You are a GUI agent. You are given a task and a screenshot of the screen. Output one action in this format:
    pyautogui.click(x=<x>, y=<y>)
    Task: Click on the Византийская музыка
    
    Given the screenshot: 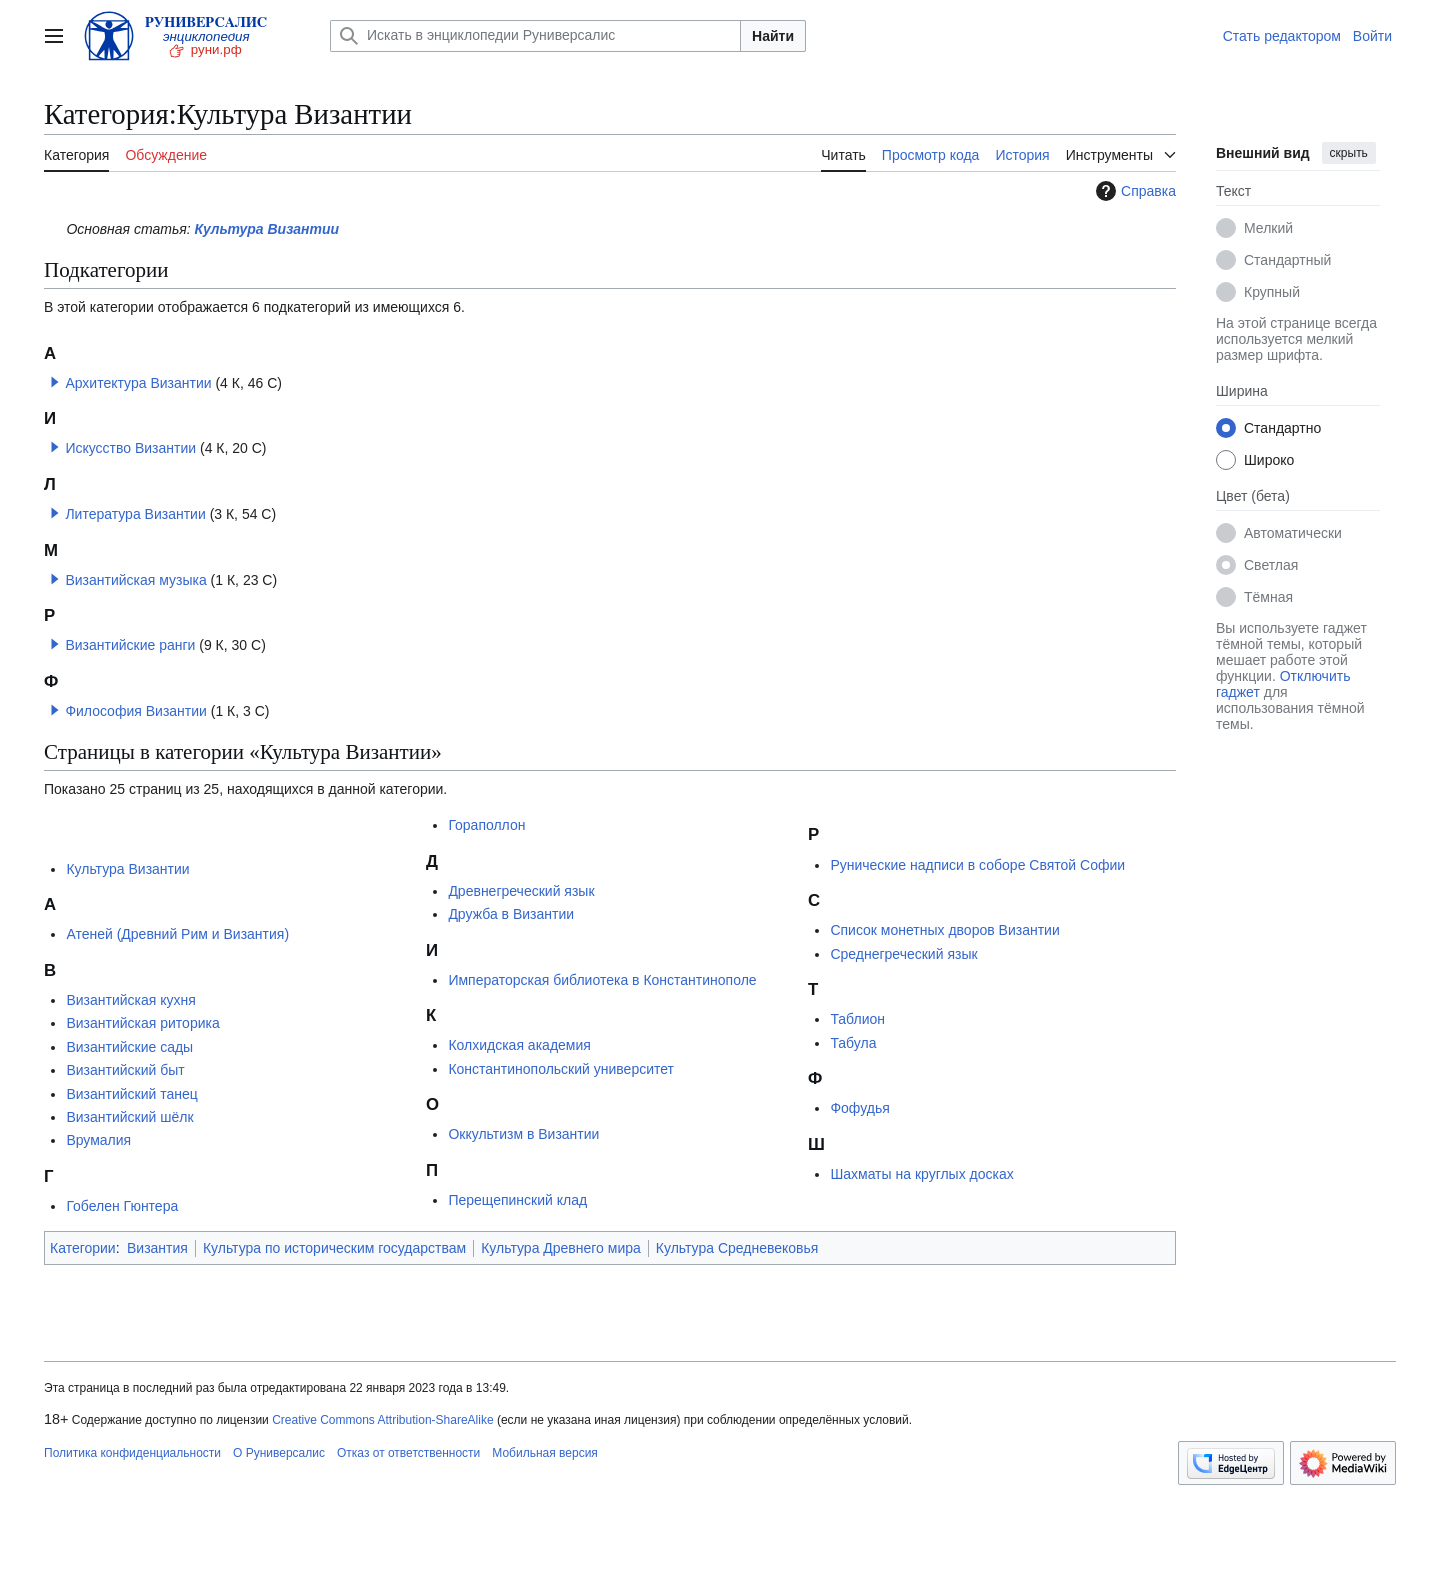 What is the action you would take?
    pyautogui.click(x=135, y=580)
    